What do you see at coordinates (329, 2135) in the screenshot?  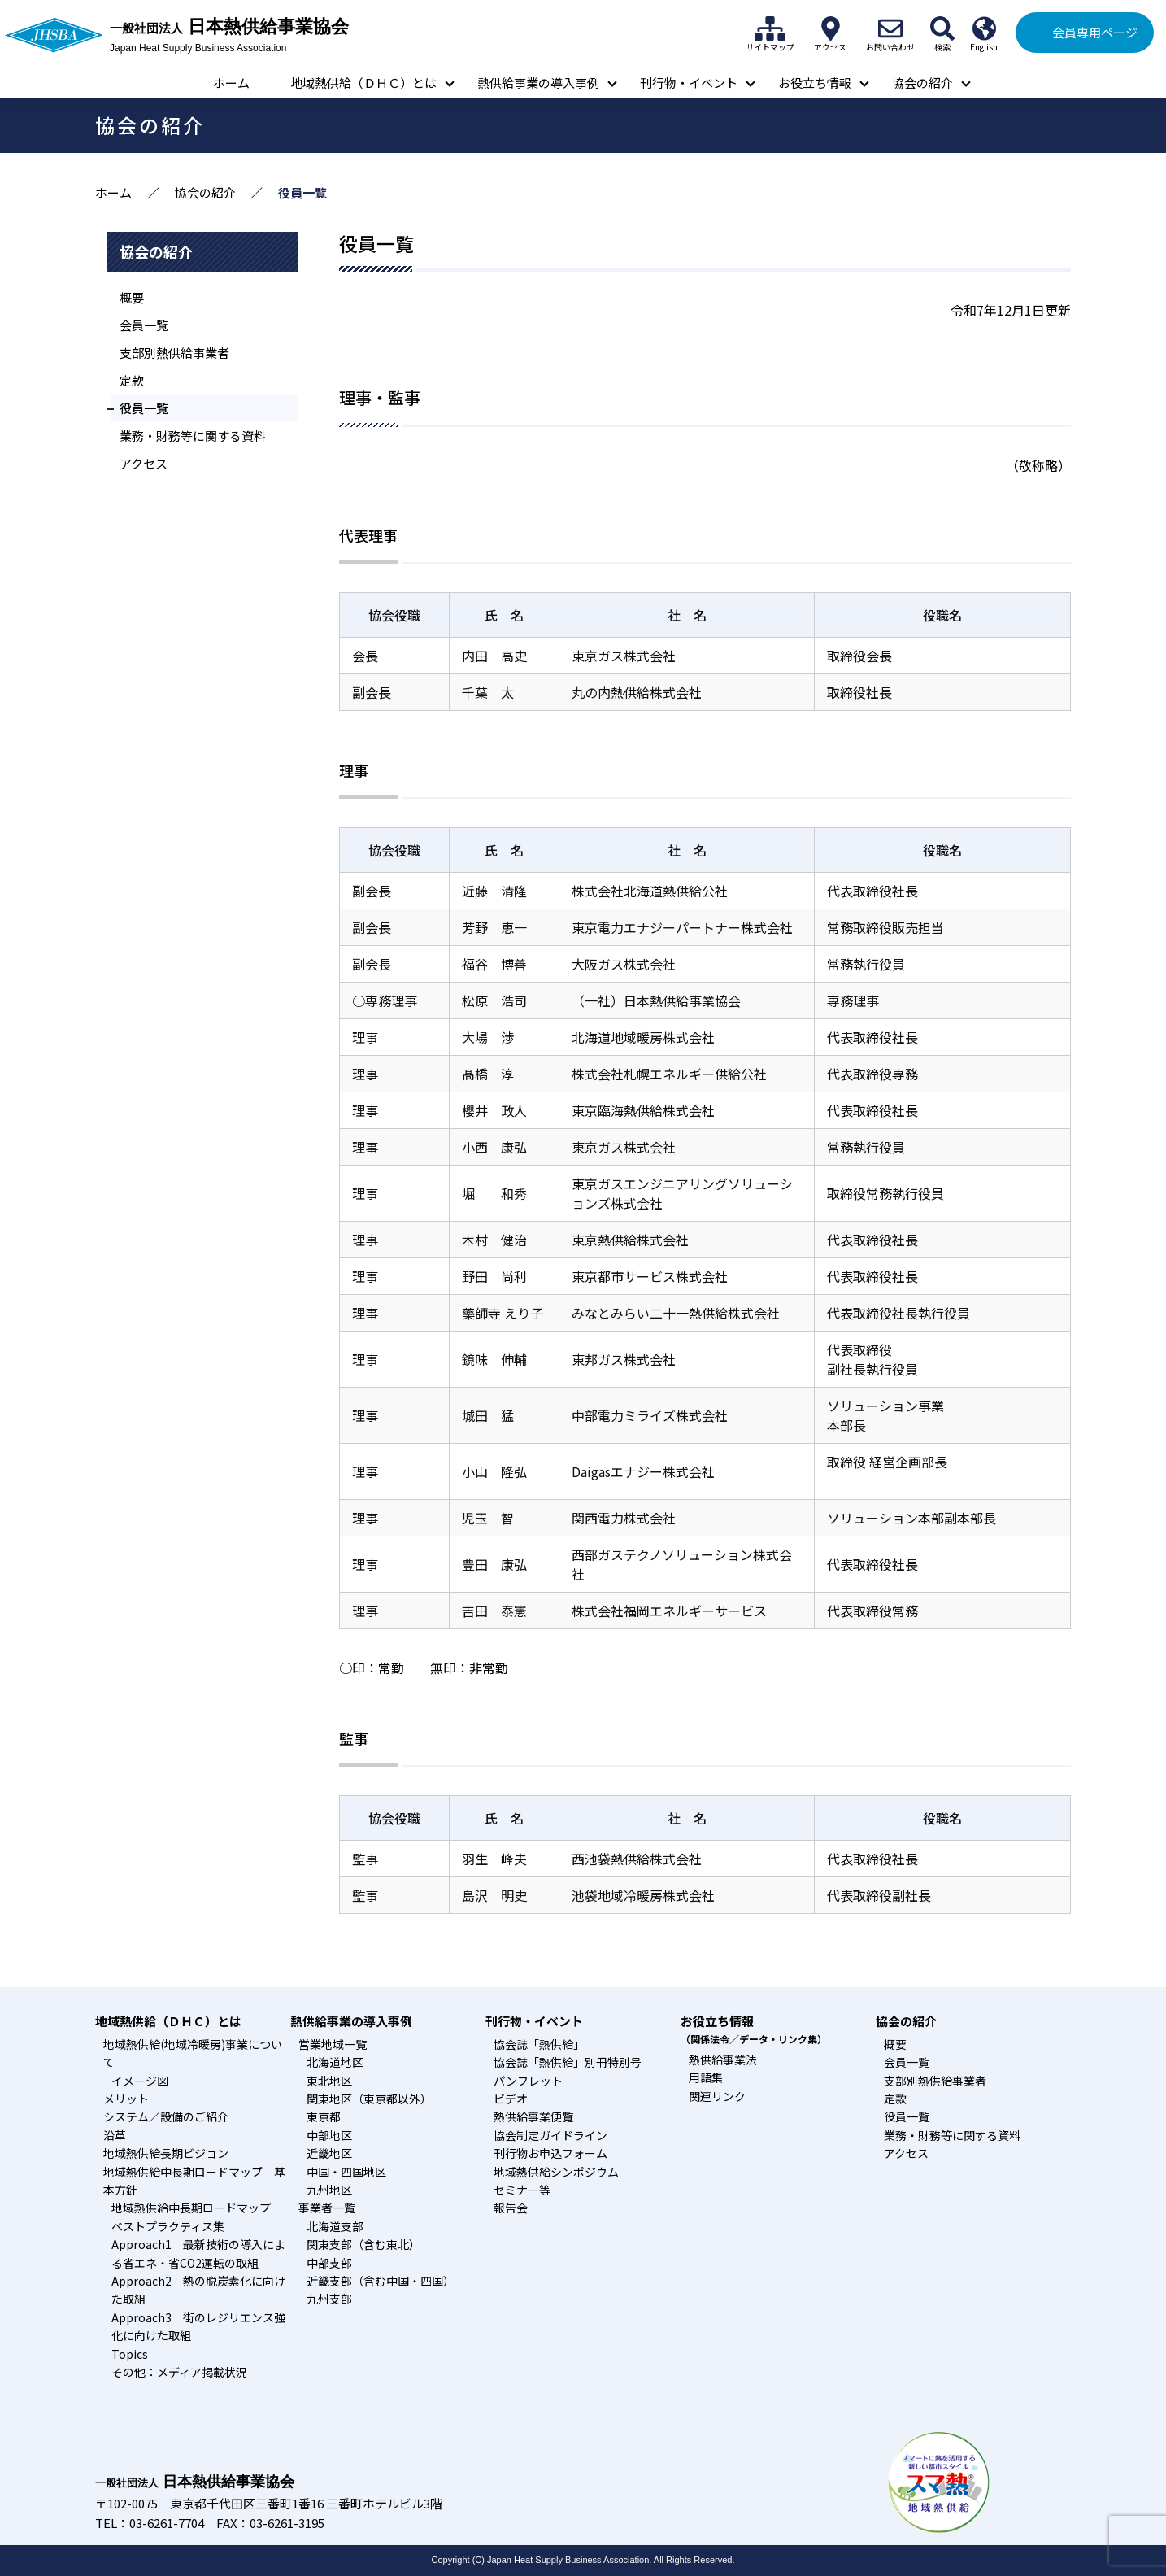 I see `中部地区` at bounding box center [329, 2135].